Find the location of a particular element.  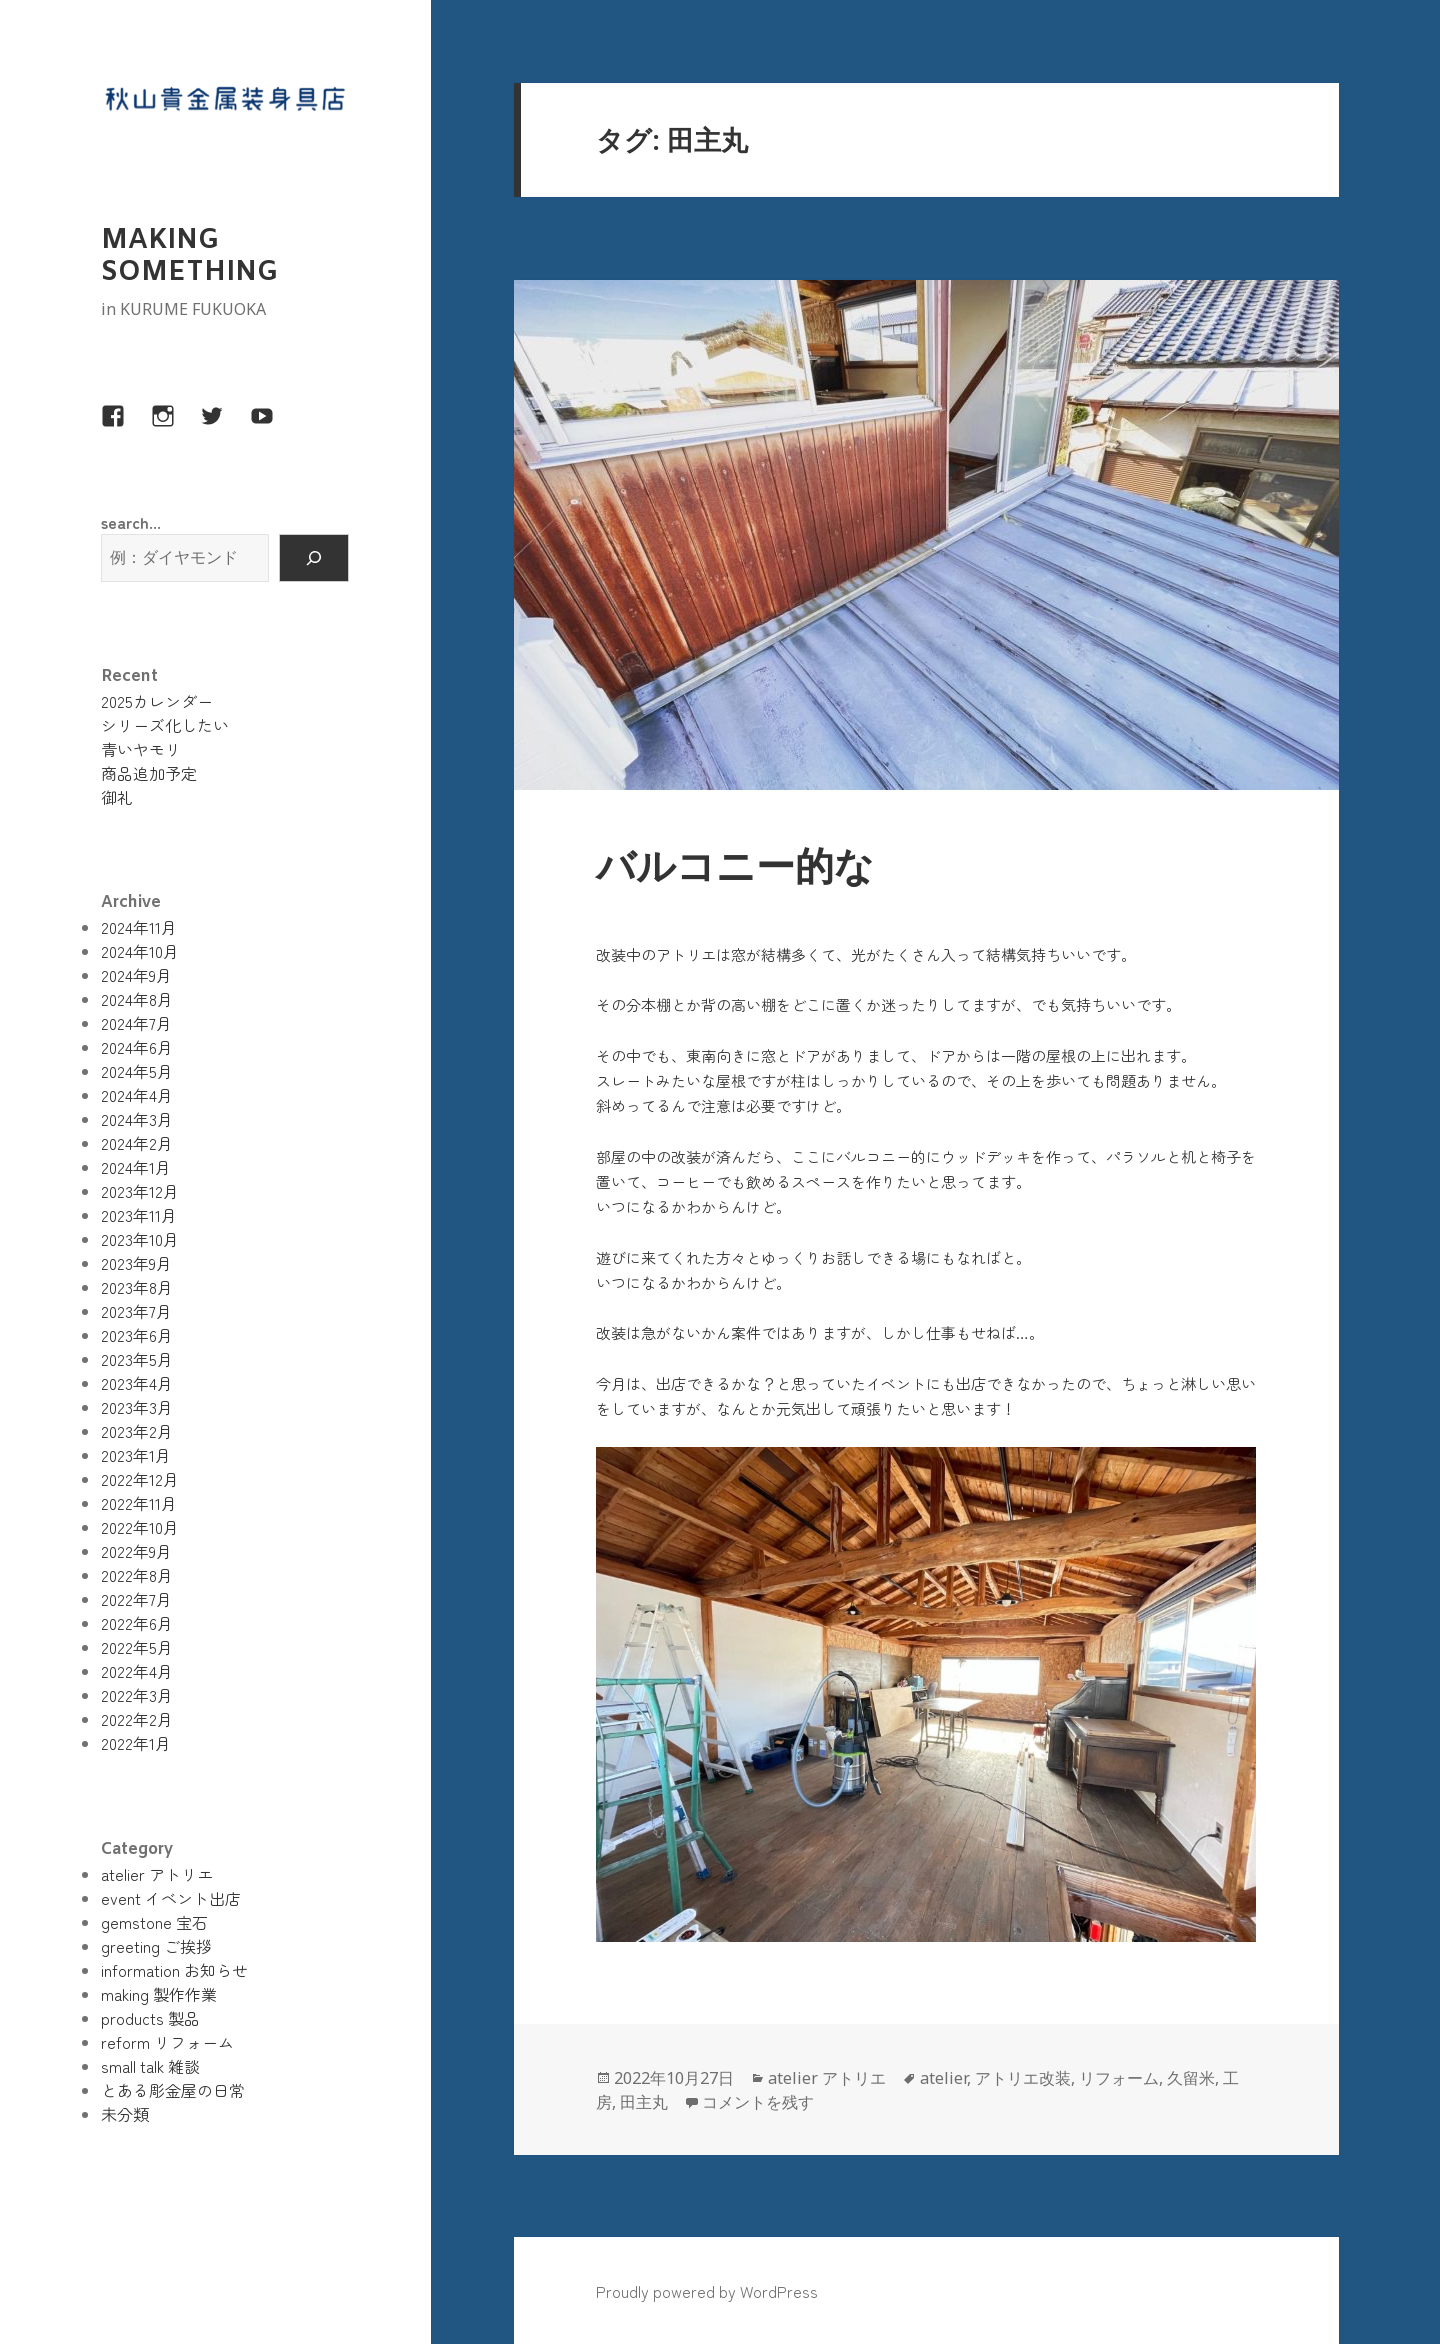

2023年6月 is located at coordinates (137, 1335).